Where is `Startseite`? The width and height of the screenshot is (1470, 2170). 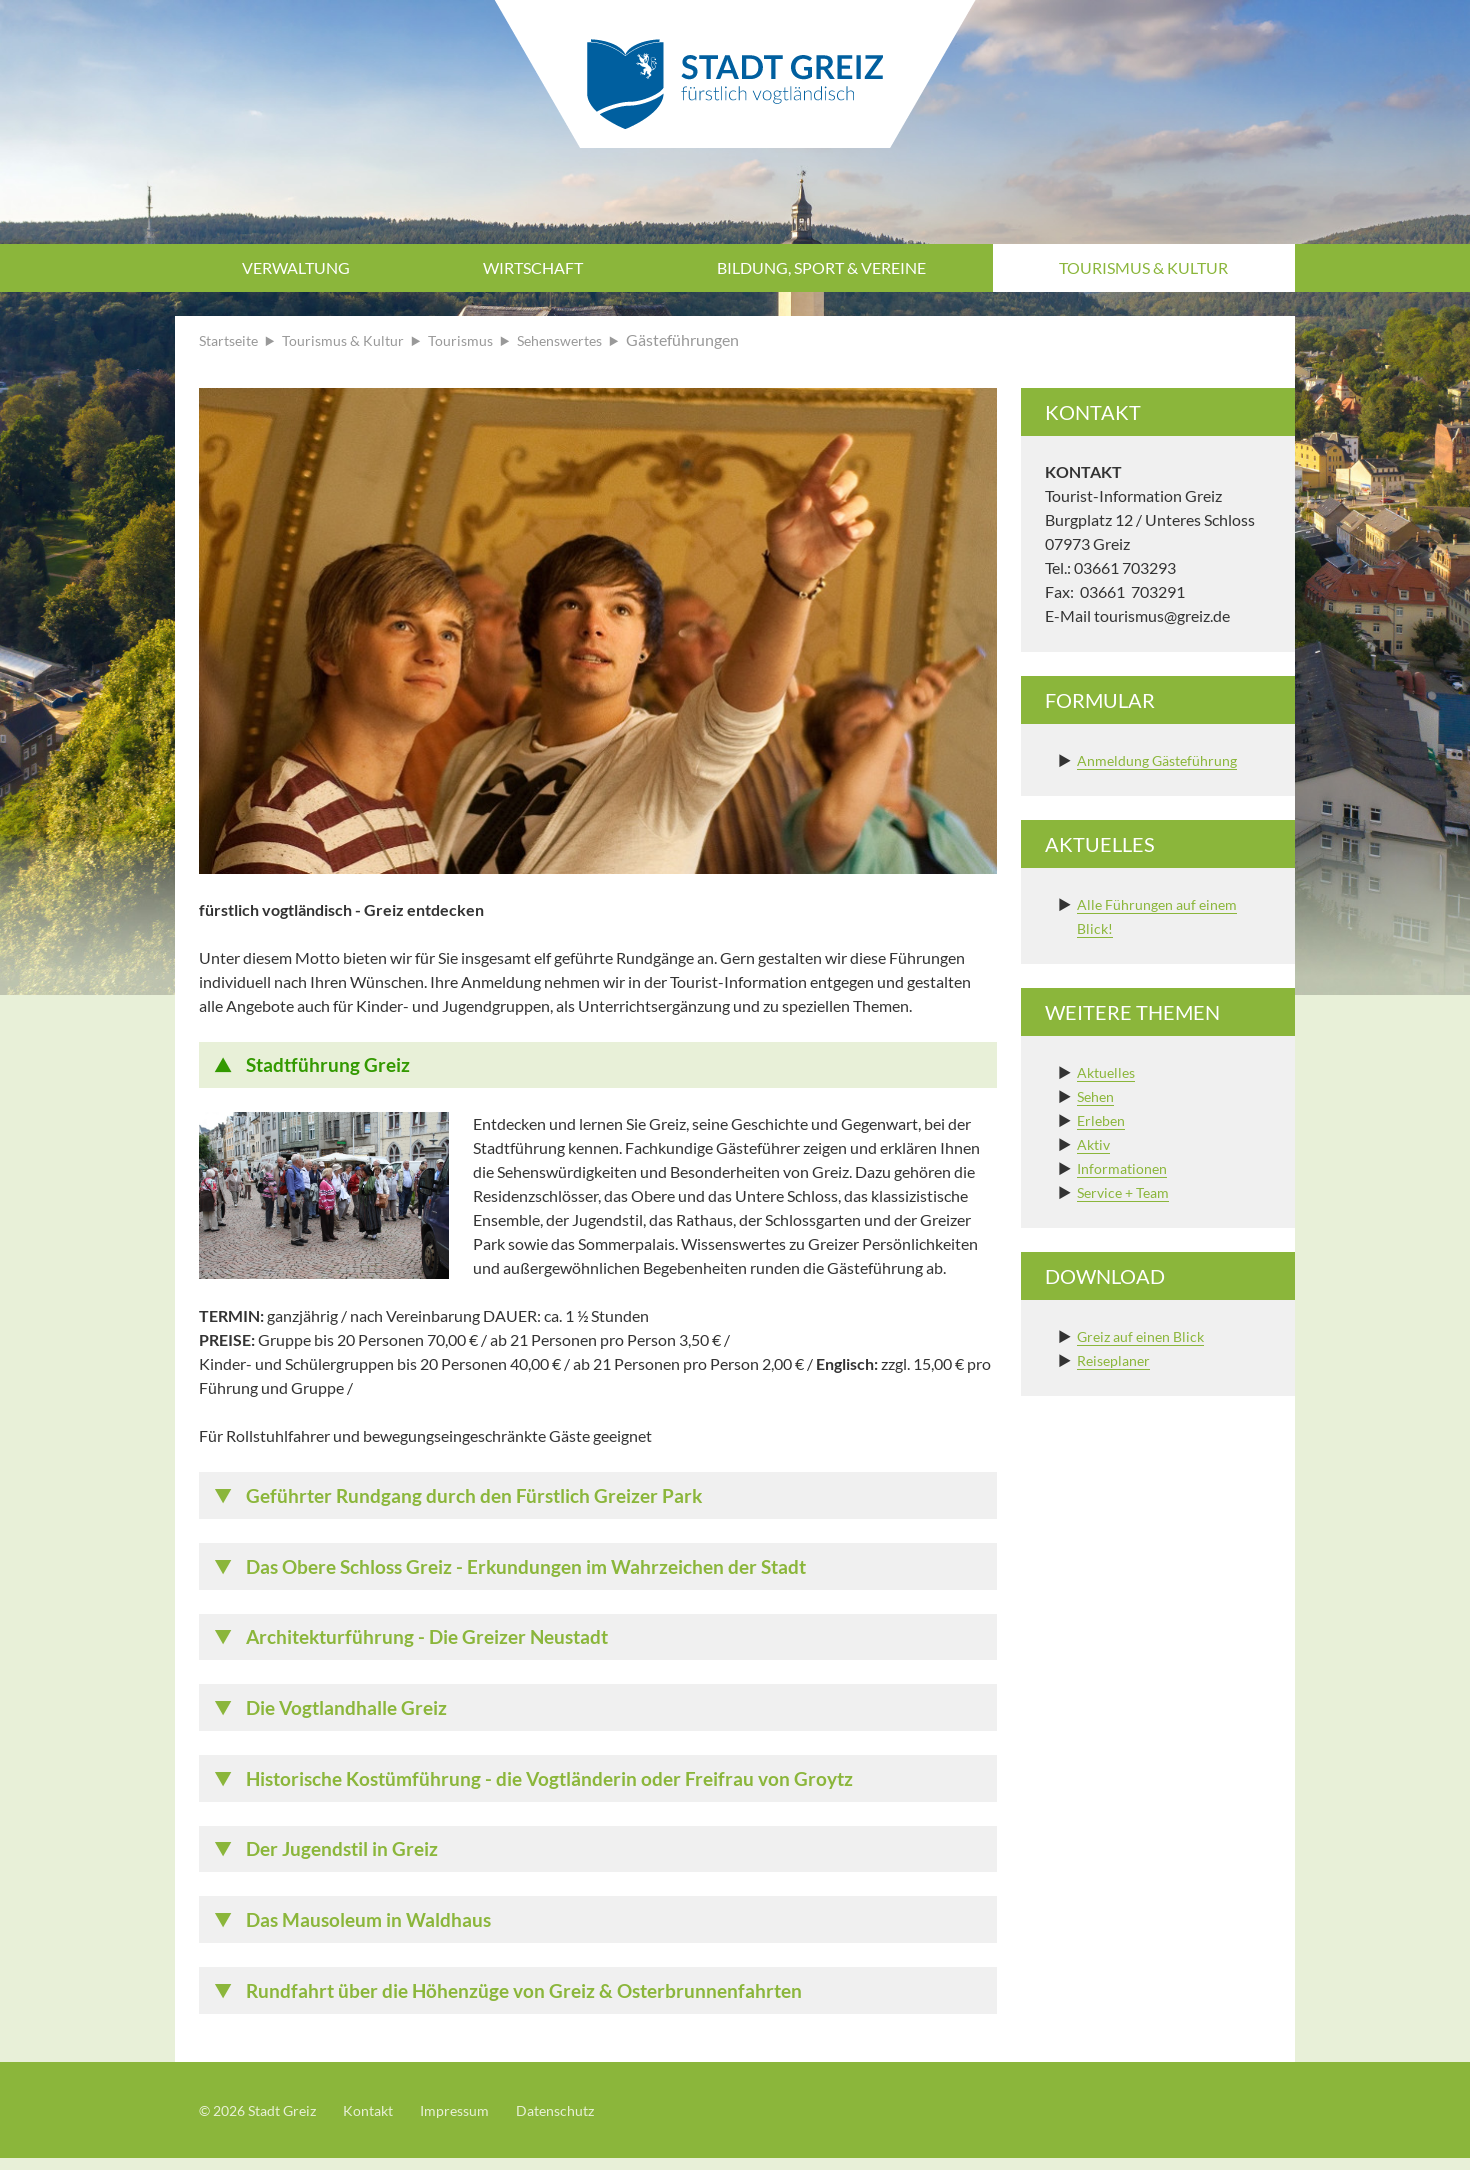 Startseite is located at coordinates (232, 339).